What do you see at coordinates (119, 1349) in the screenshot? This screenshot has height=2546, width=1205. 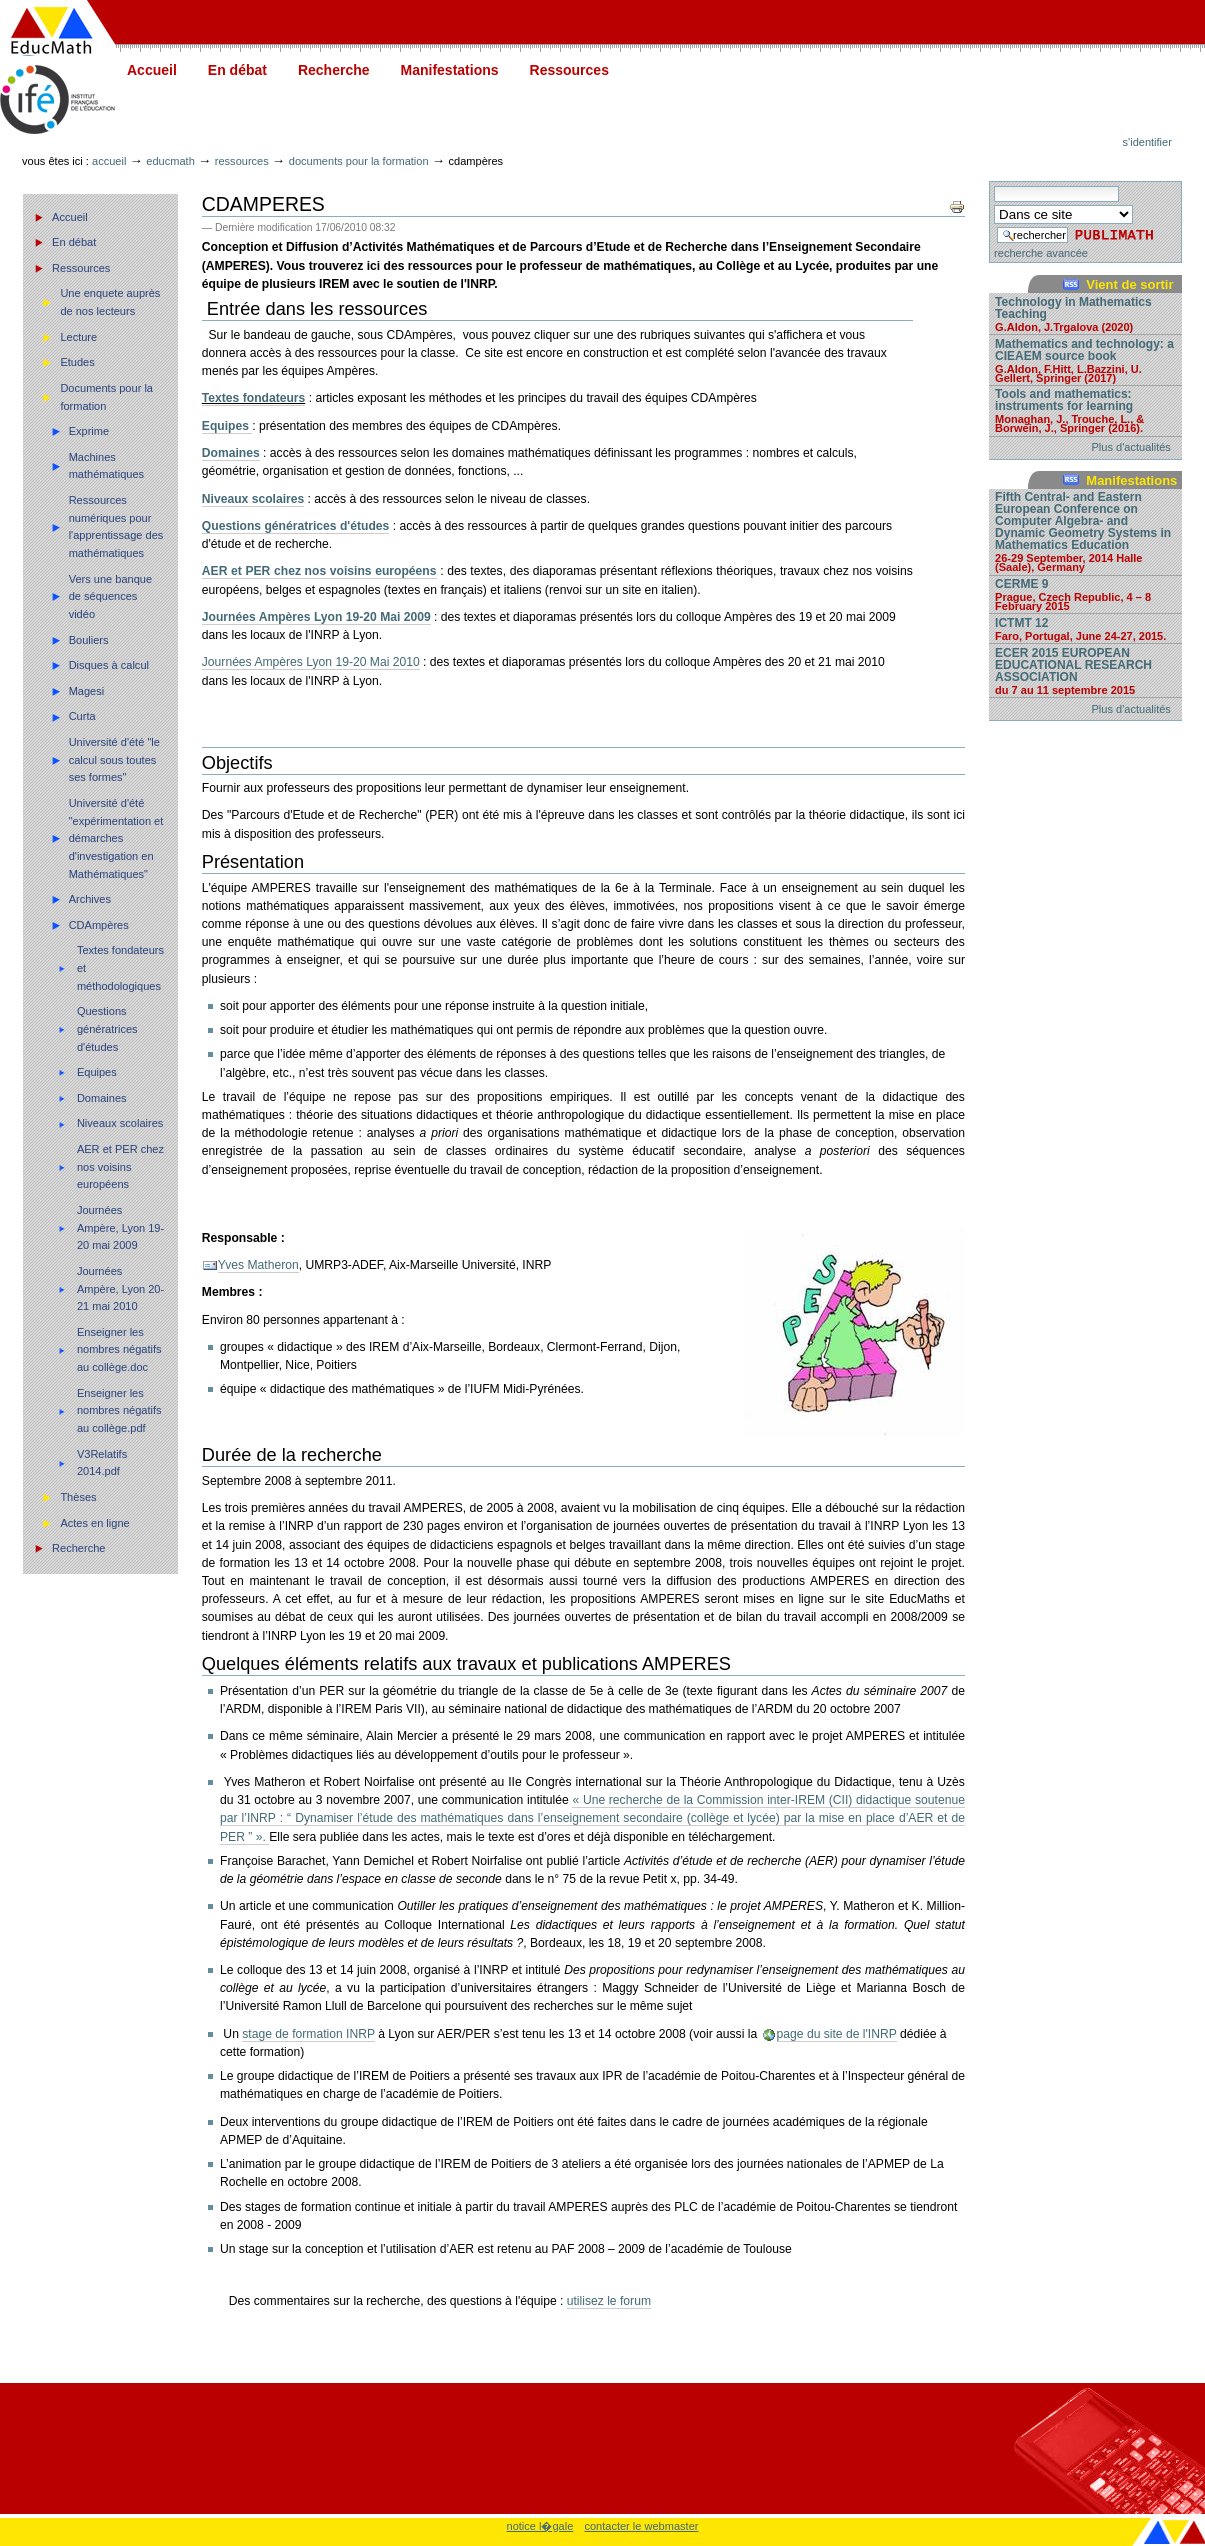 I see `Enseigner les nombres négatifs au collège.doc` at bounding box center [119, 1349].